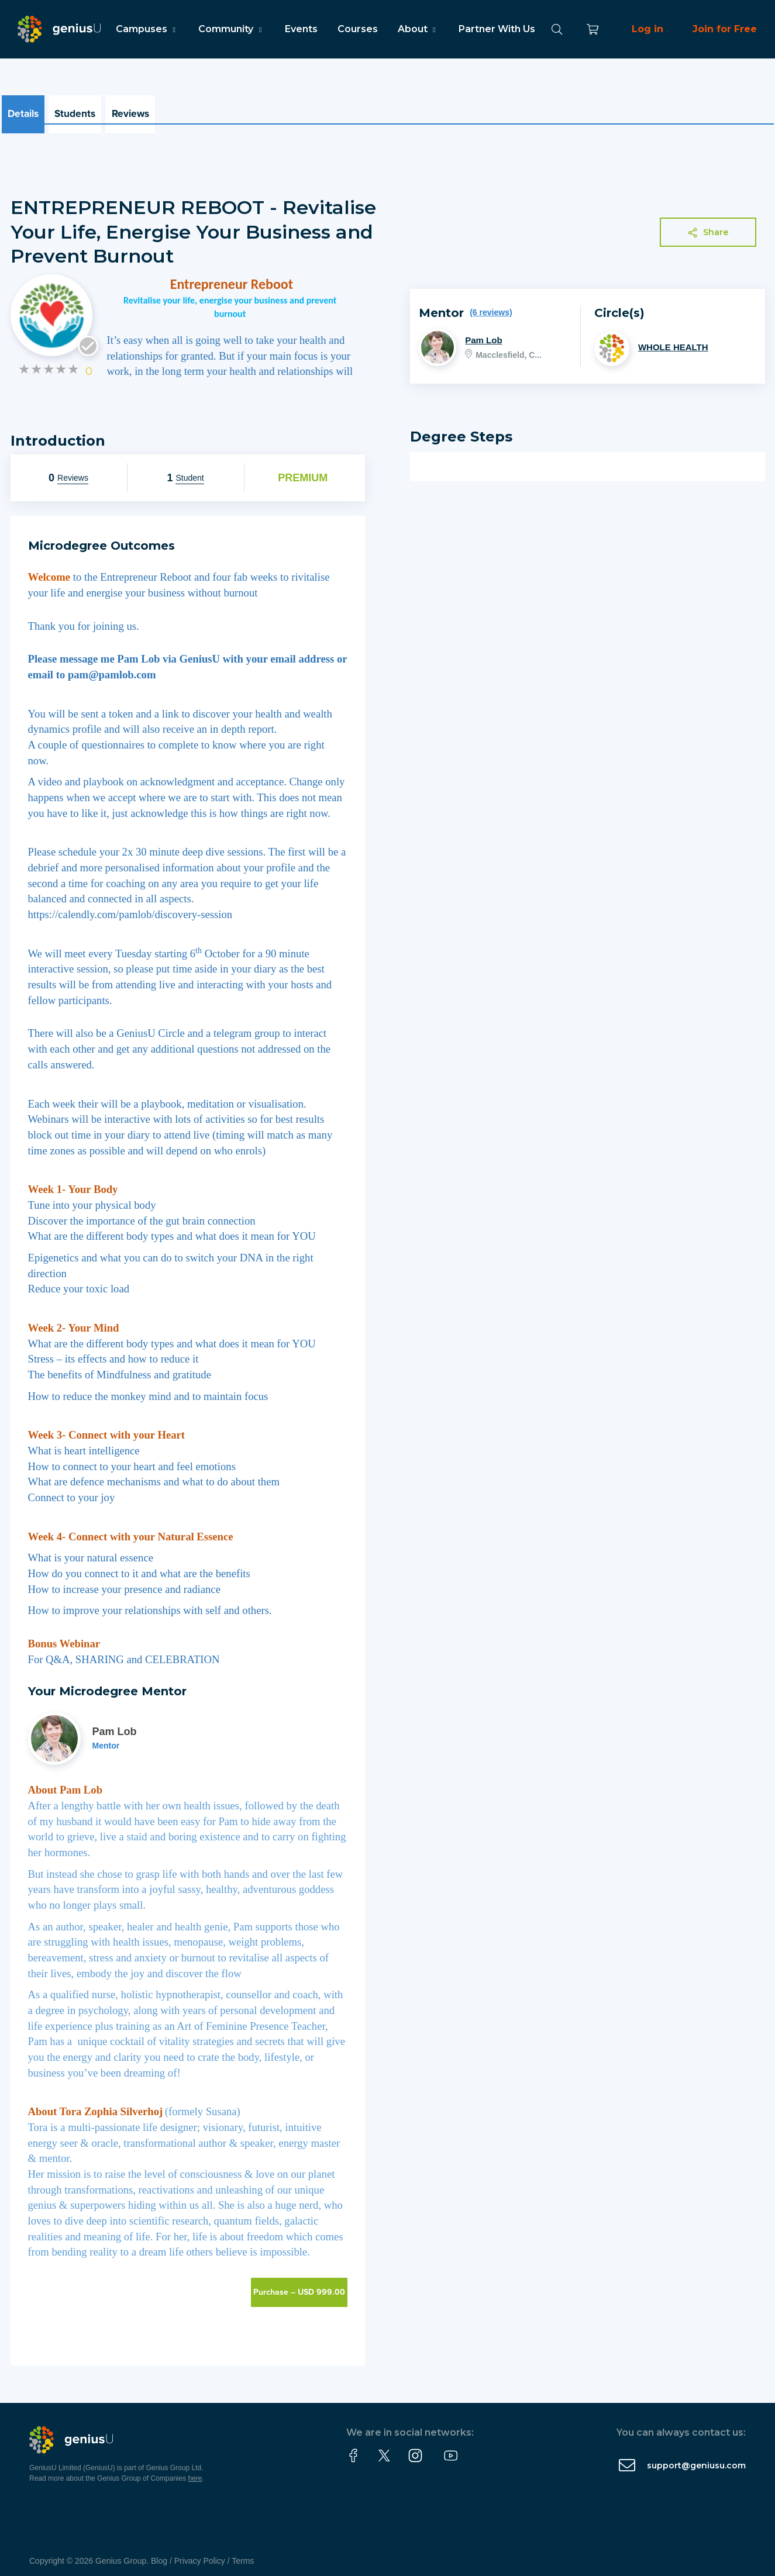  What do you see at coordinates (106, 1737) in the screenshot?
I see `Mentor` at bounding box center [106, 1737].